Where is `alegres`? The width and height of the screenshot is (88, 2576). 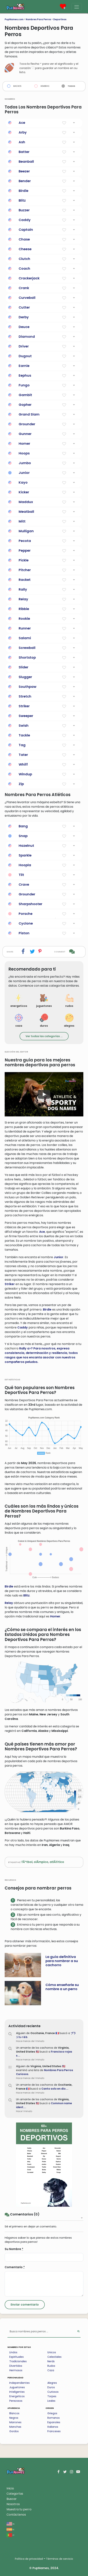 alegres is located at coordinates (69, 1021).